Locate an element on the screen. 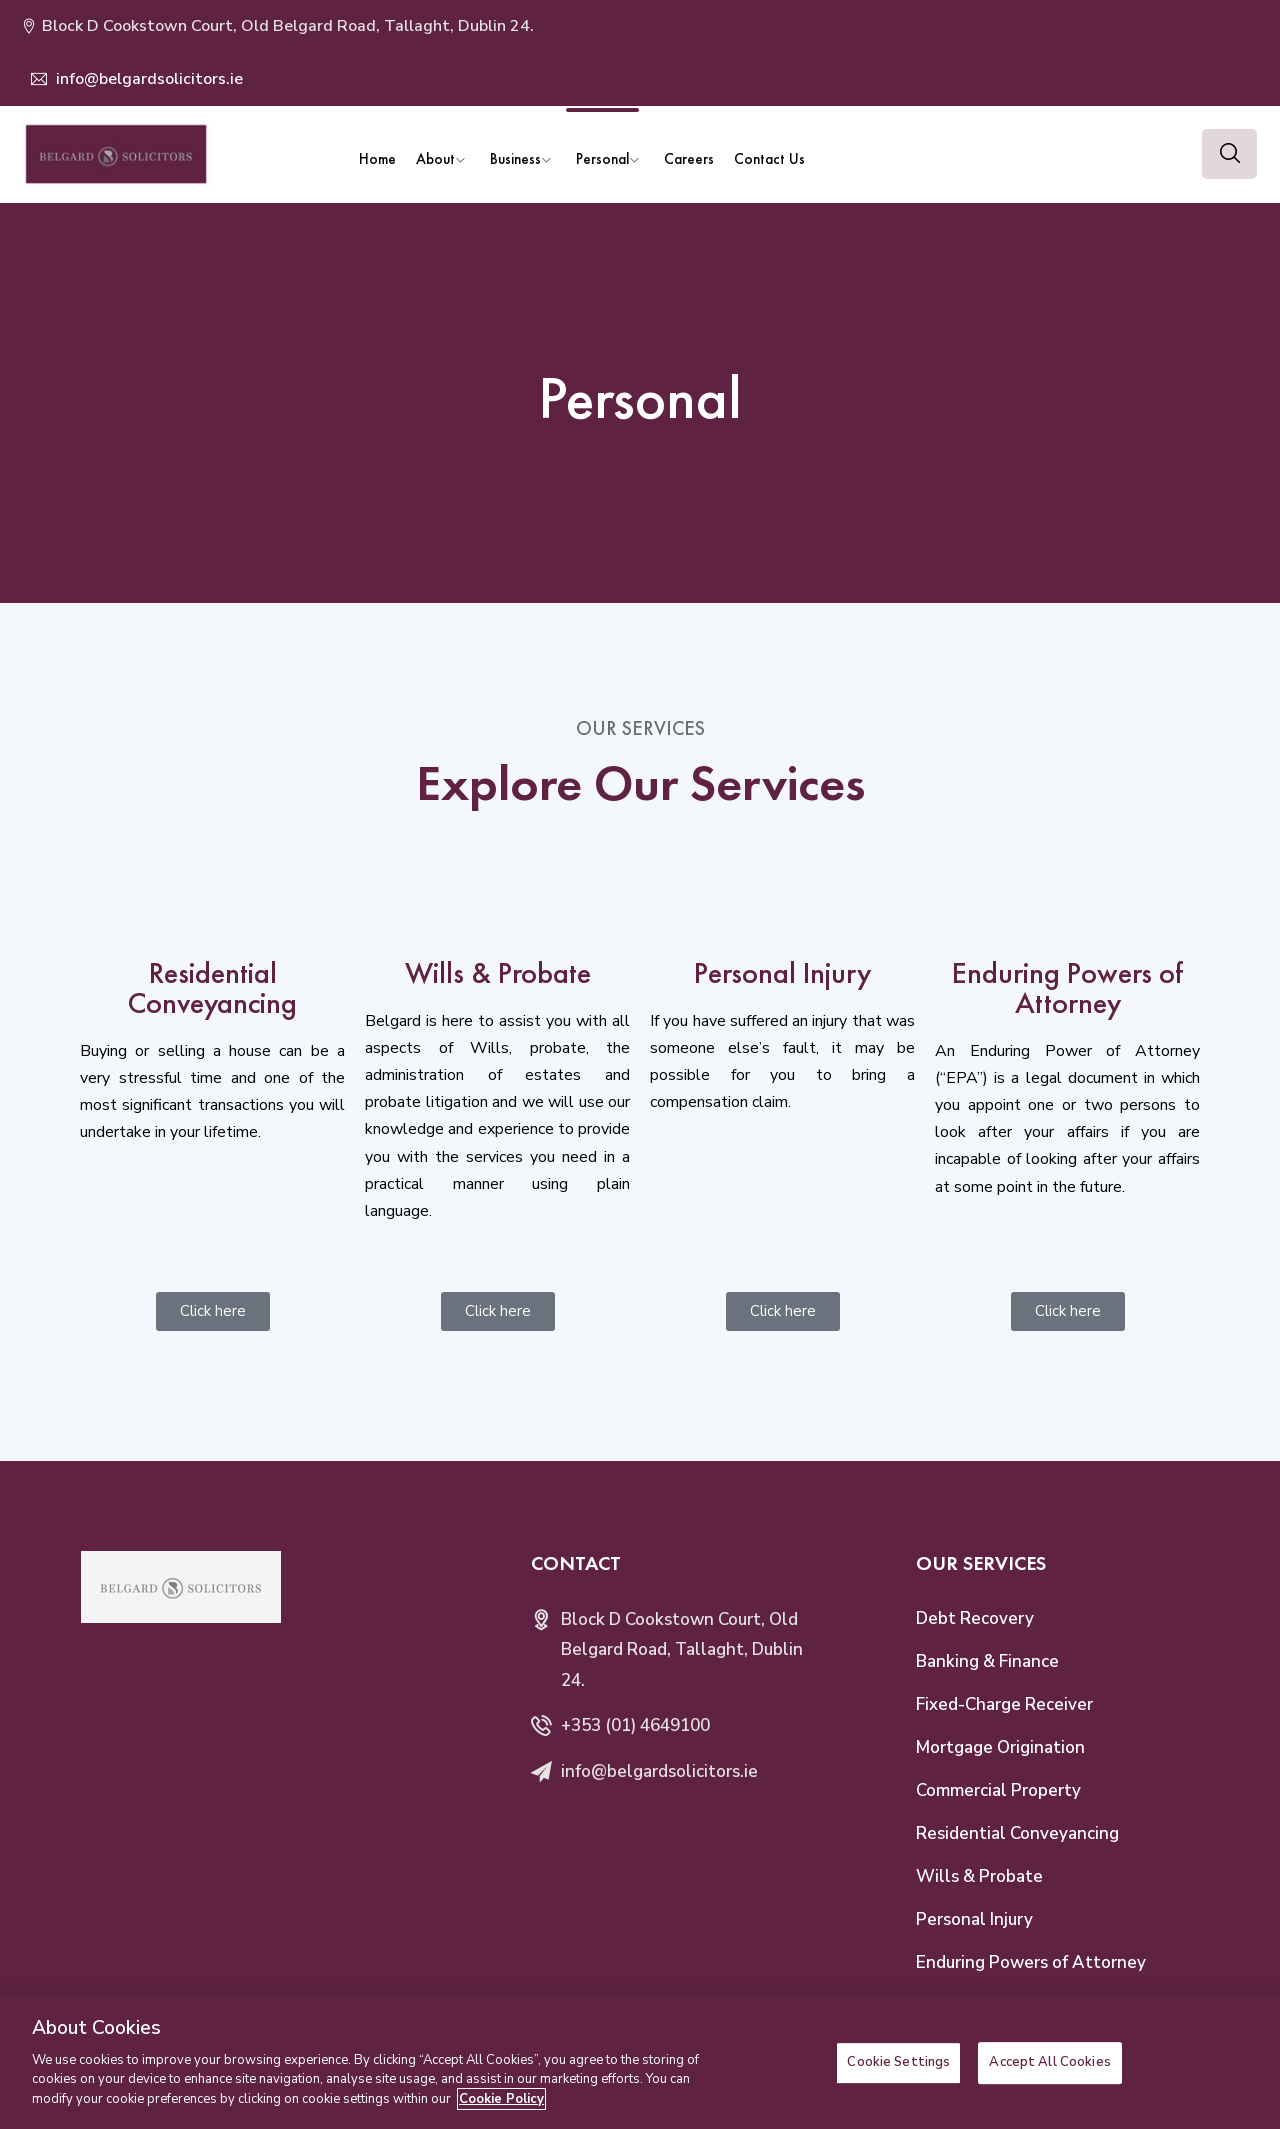 The height and width of the screenshot is (2129, 1280). Home is located at coordinates (377, 158).